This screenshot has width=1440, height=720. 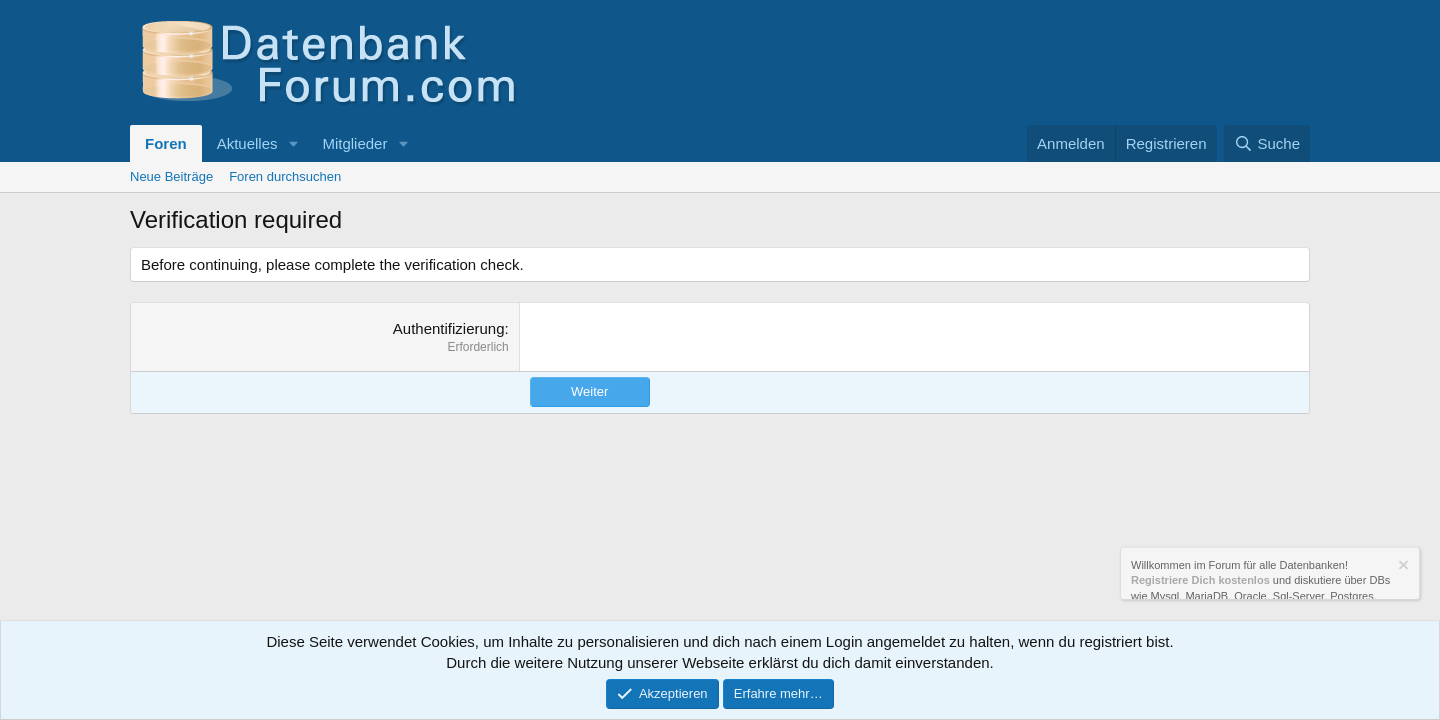 I want to click on Mitglieder, so click(x=354, y=143).